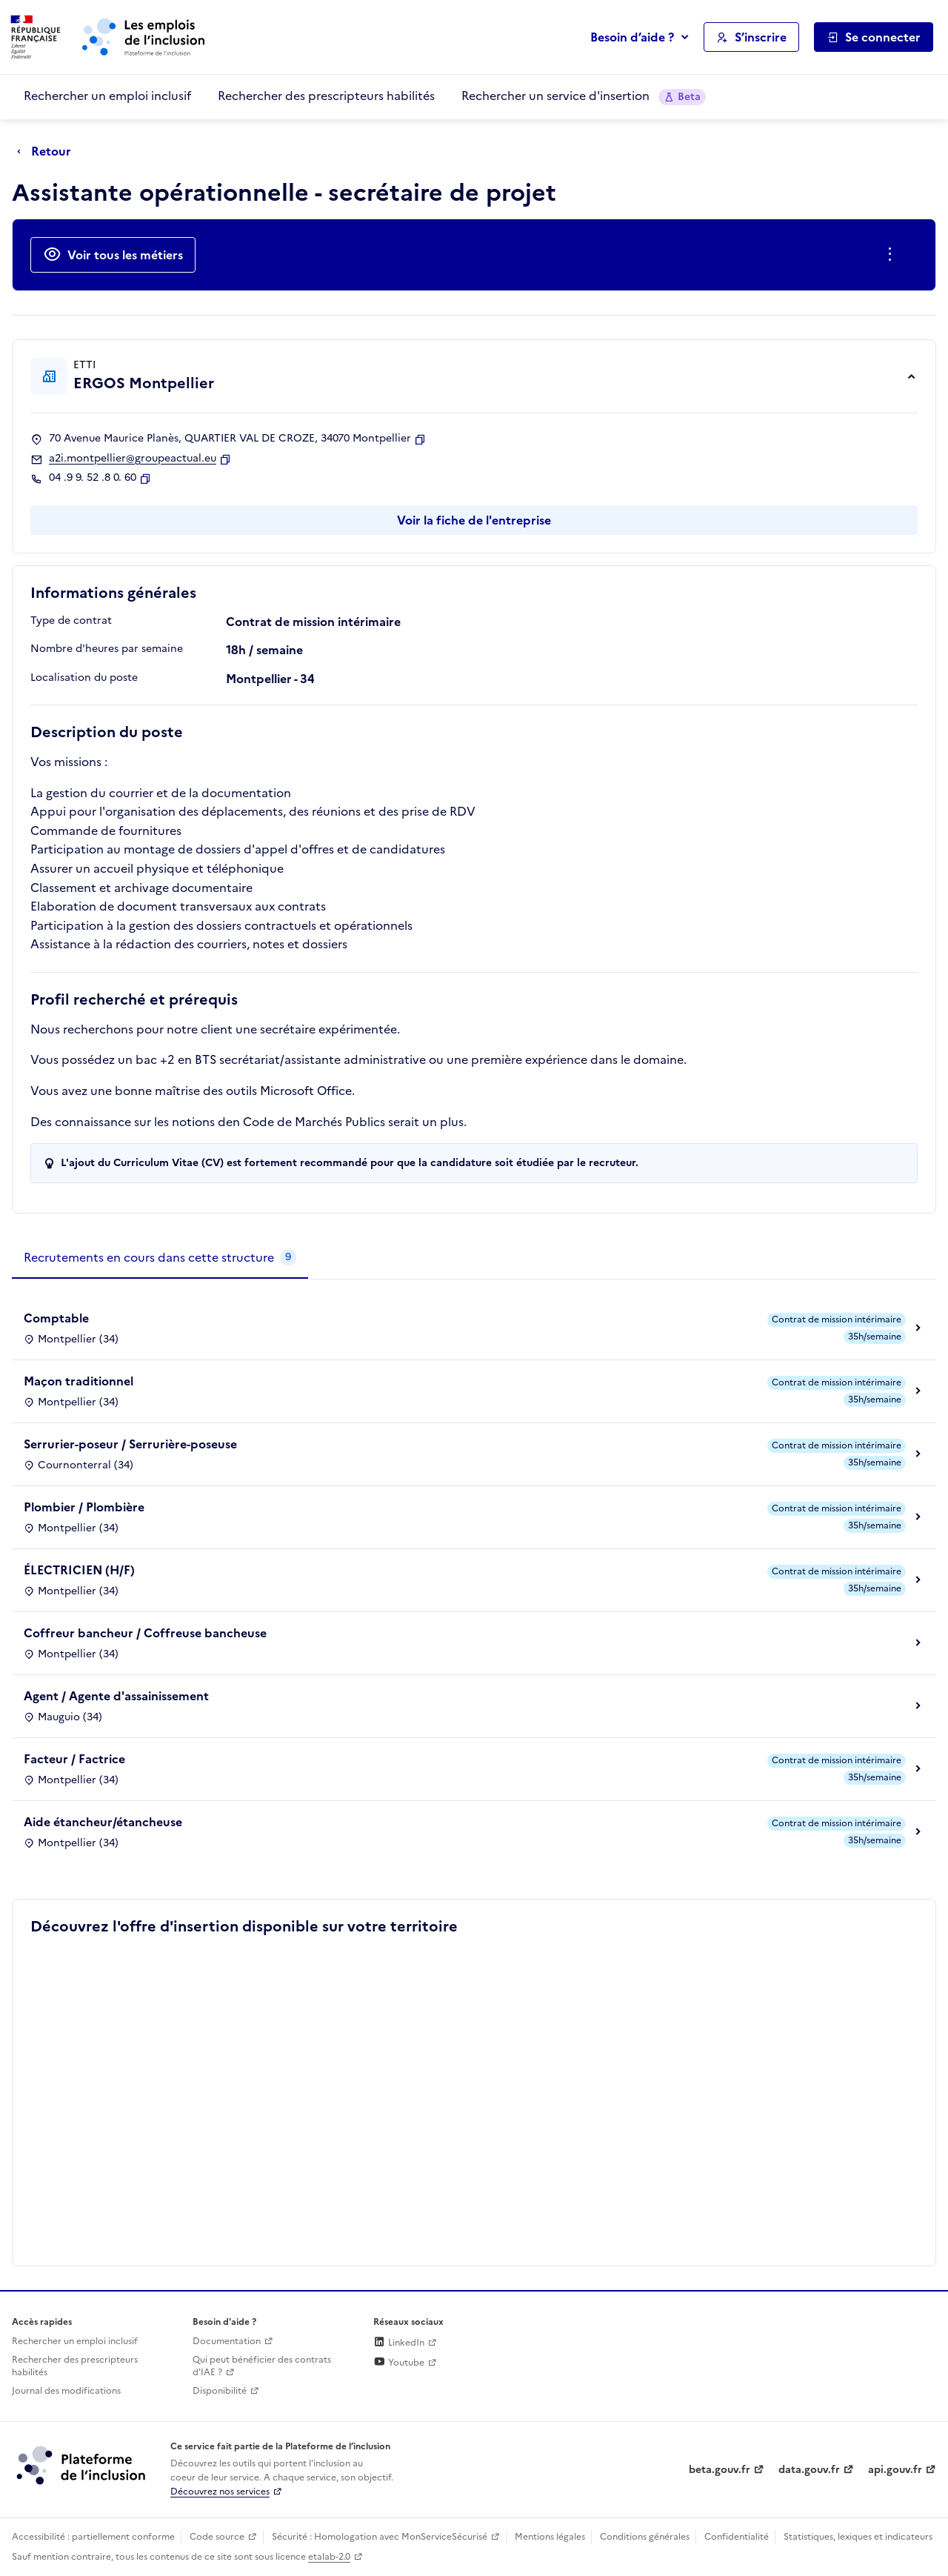 The image size is (948, 2576). Describe the element at coordinates (56, 1318) in the screenshot. I see `Comptable` at that location.